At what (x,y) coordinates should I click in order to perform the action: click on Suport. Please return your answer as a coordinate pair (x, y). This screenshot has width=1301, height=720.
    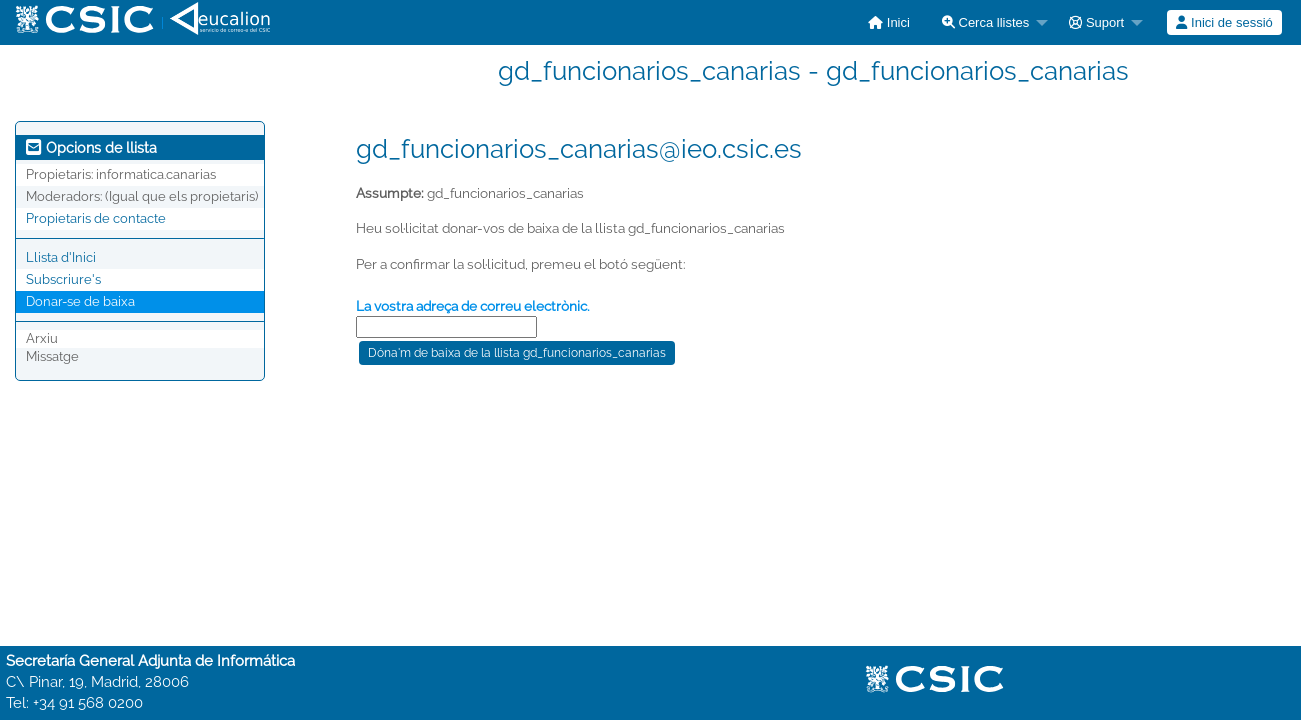
    Looking at the image, I should click on (1096, 22).